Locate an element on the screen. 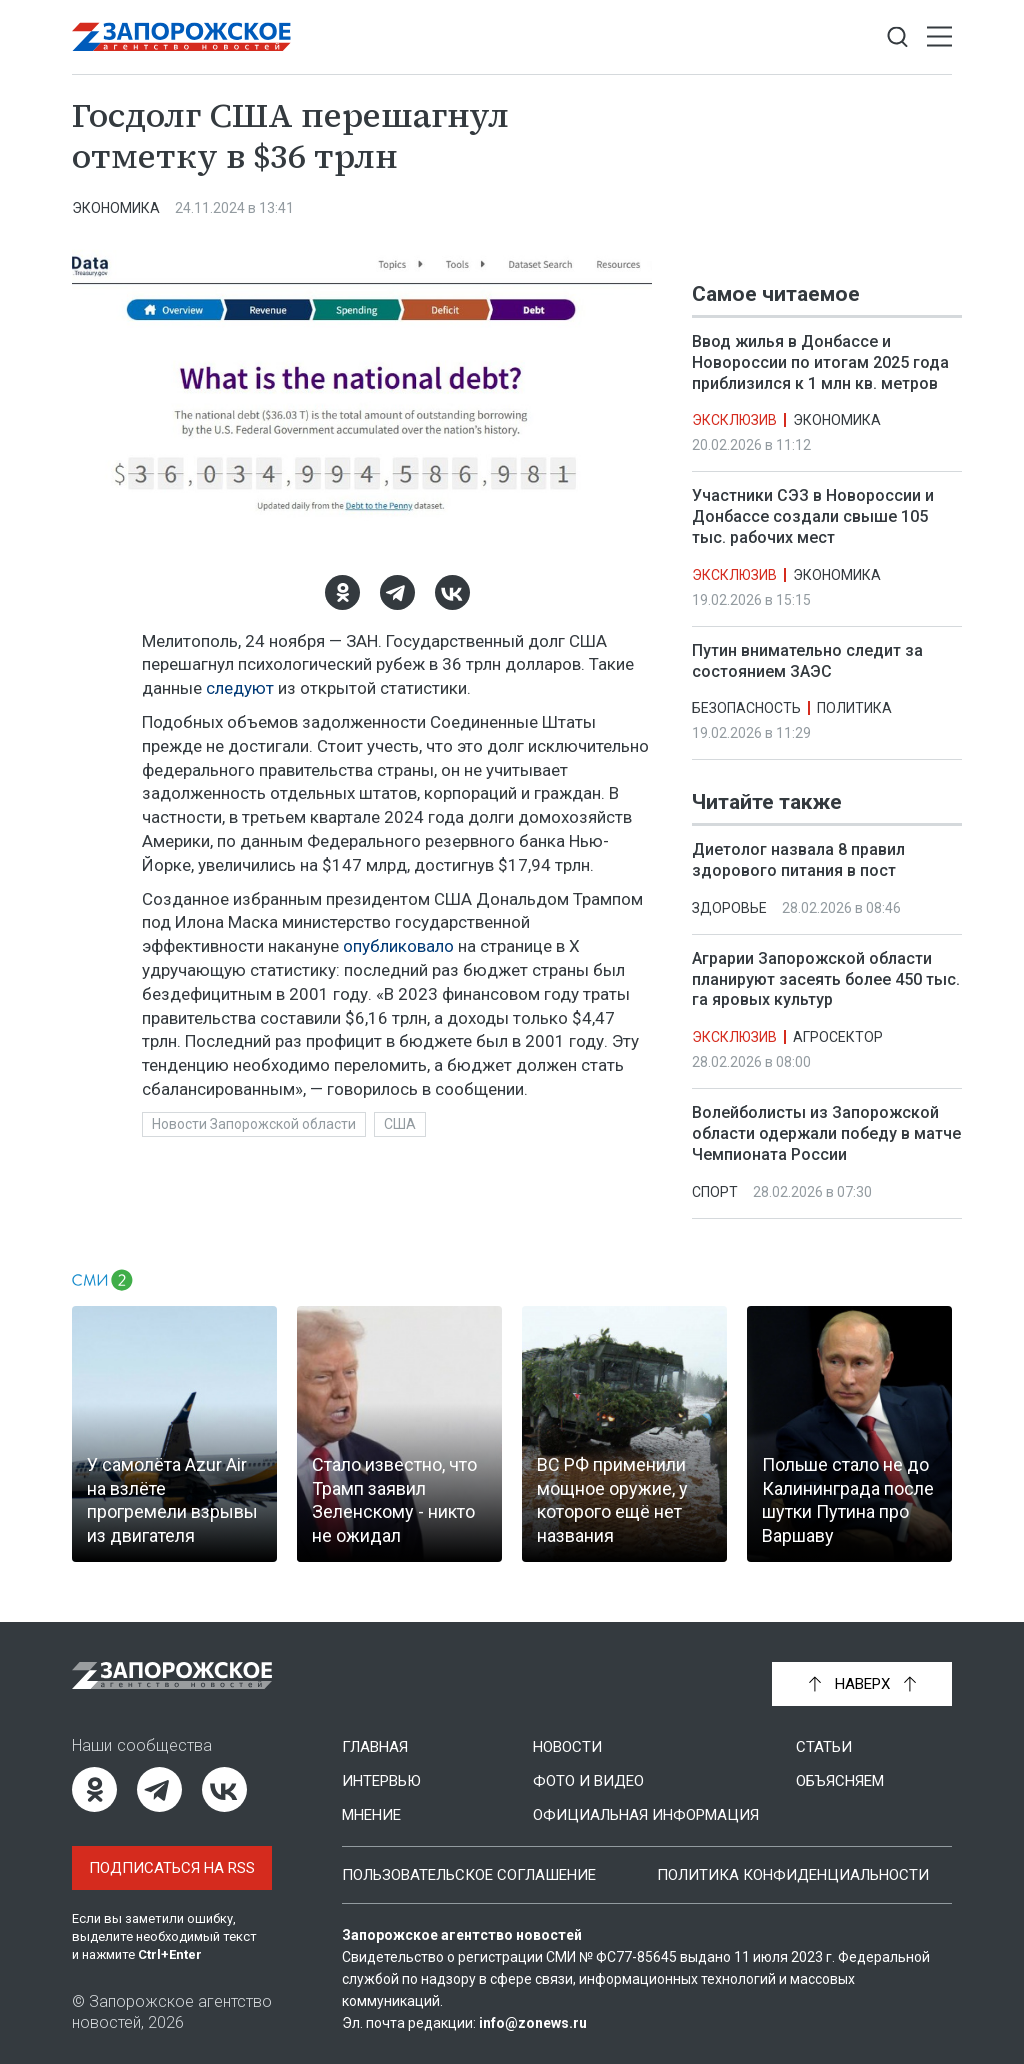  Диетолог назвала 8 правил здорового питания в пост is located at coordinates (798, 861).